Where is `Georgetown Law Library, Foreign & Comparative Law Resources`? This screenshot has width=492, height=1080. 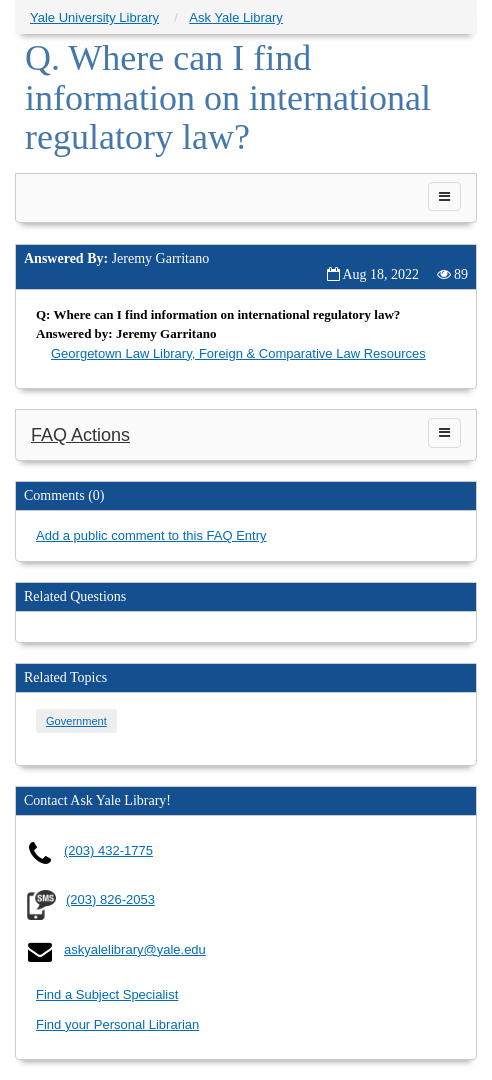
Georgetown Law Library, Foreign & Comparative Law Resources is located at coordinates (238, 353).